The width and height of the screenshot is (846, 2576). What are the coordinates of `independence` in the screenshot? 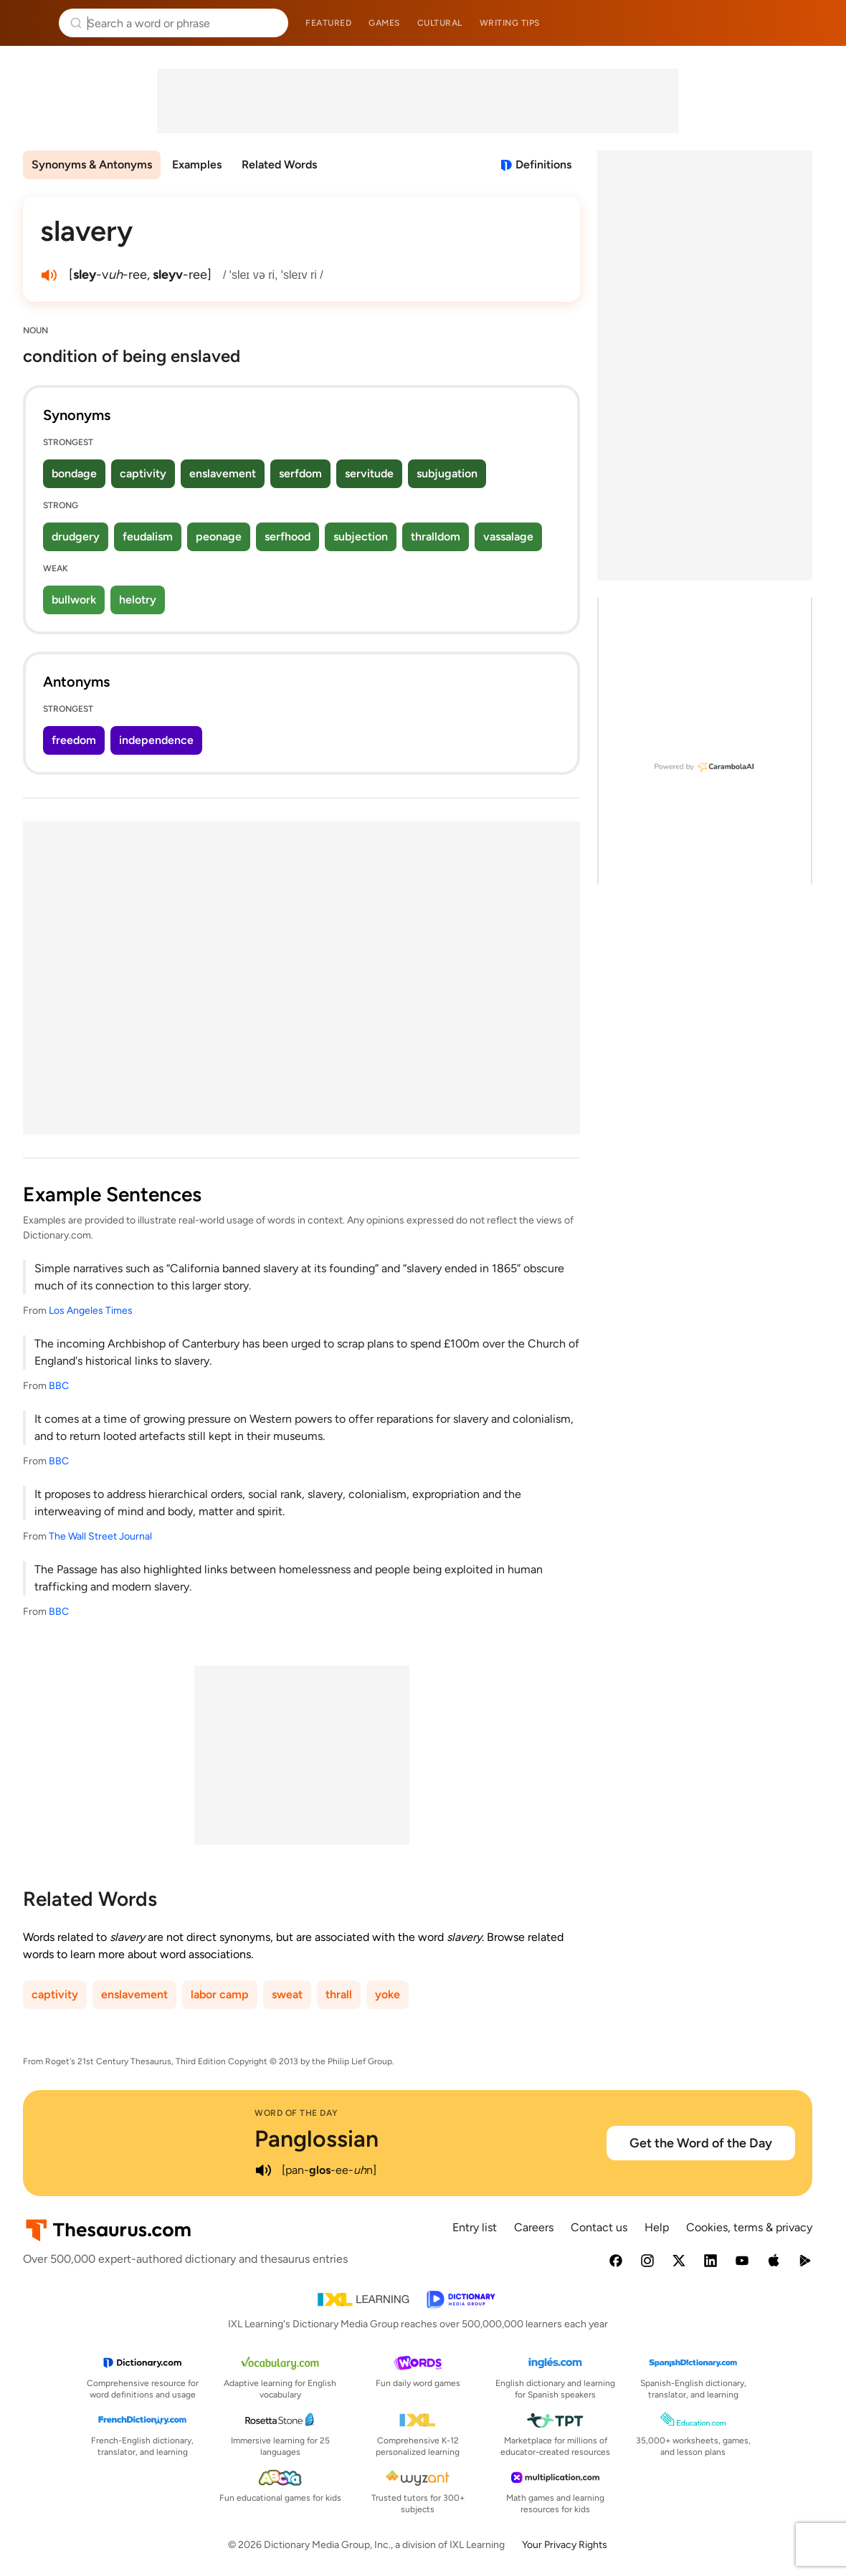 It's located at (156, 740).